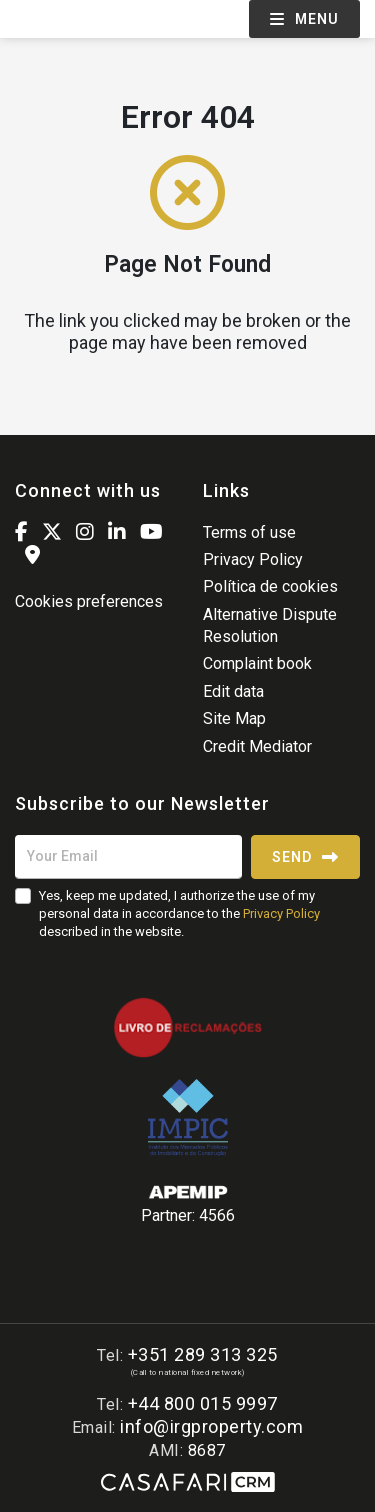  I want to click on Site Map, so click(234, 718).